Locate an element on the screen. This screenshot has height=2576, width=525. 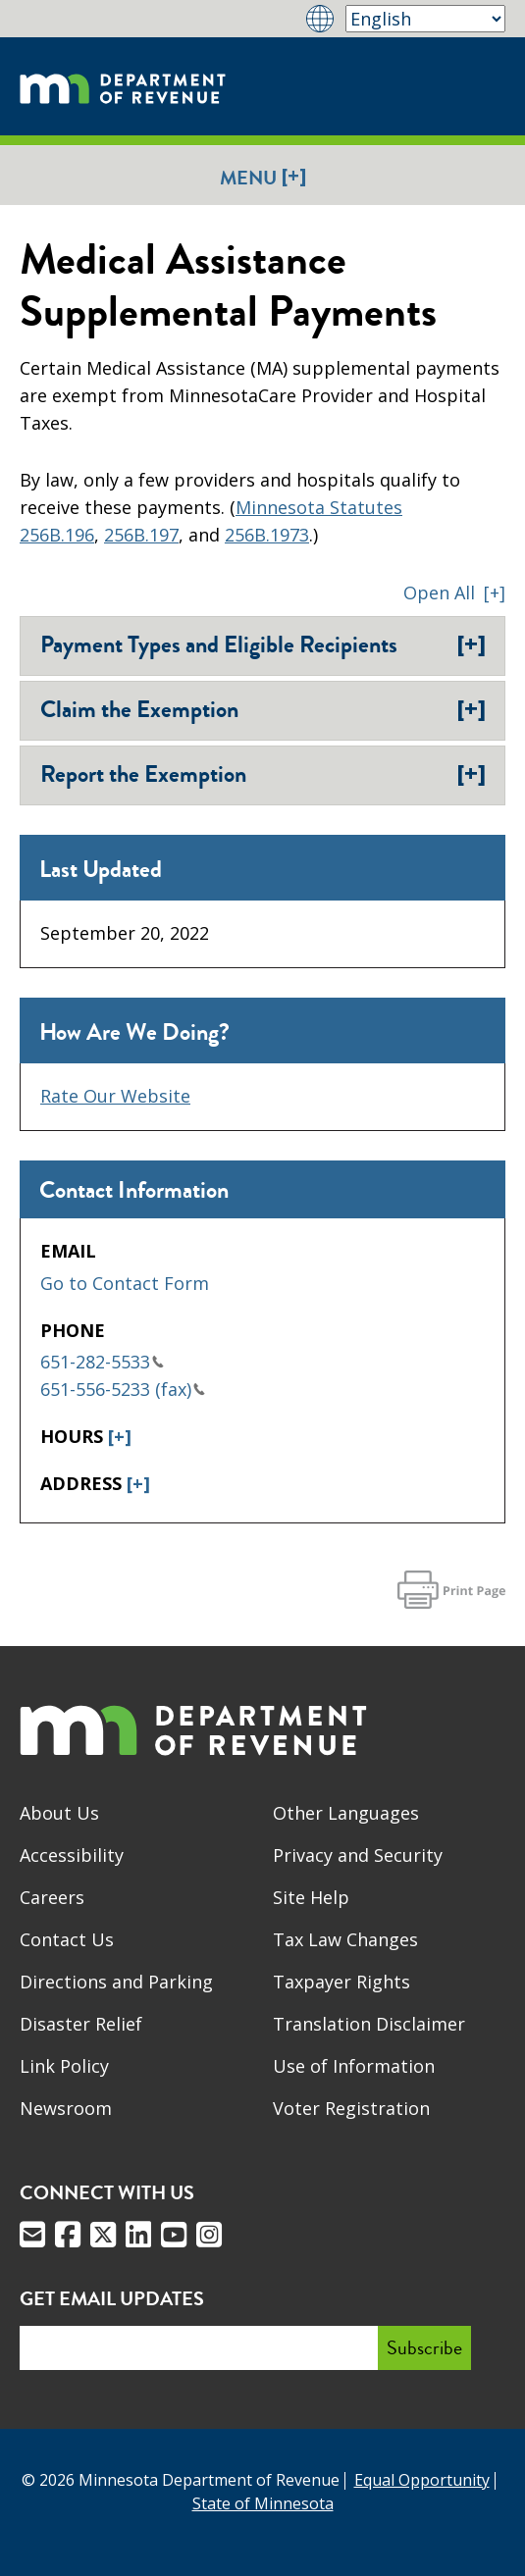
Careers is located at coordinates (52, 1897).